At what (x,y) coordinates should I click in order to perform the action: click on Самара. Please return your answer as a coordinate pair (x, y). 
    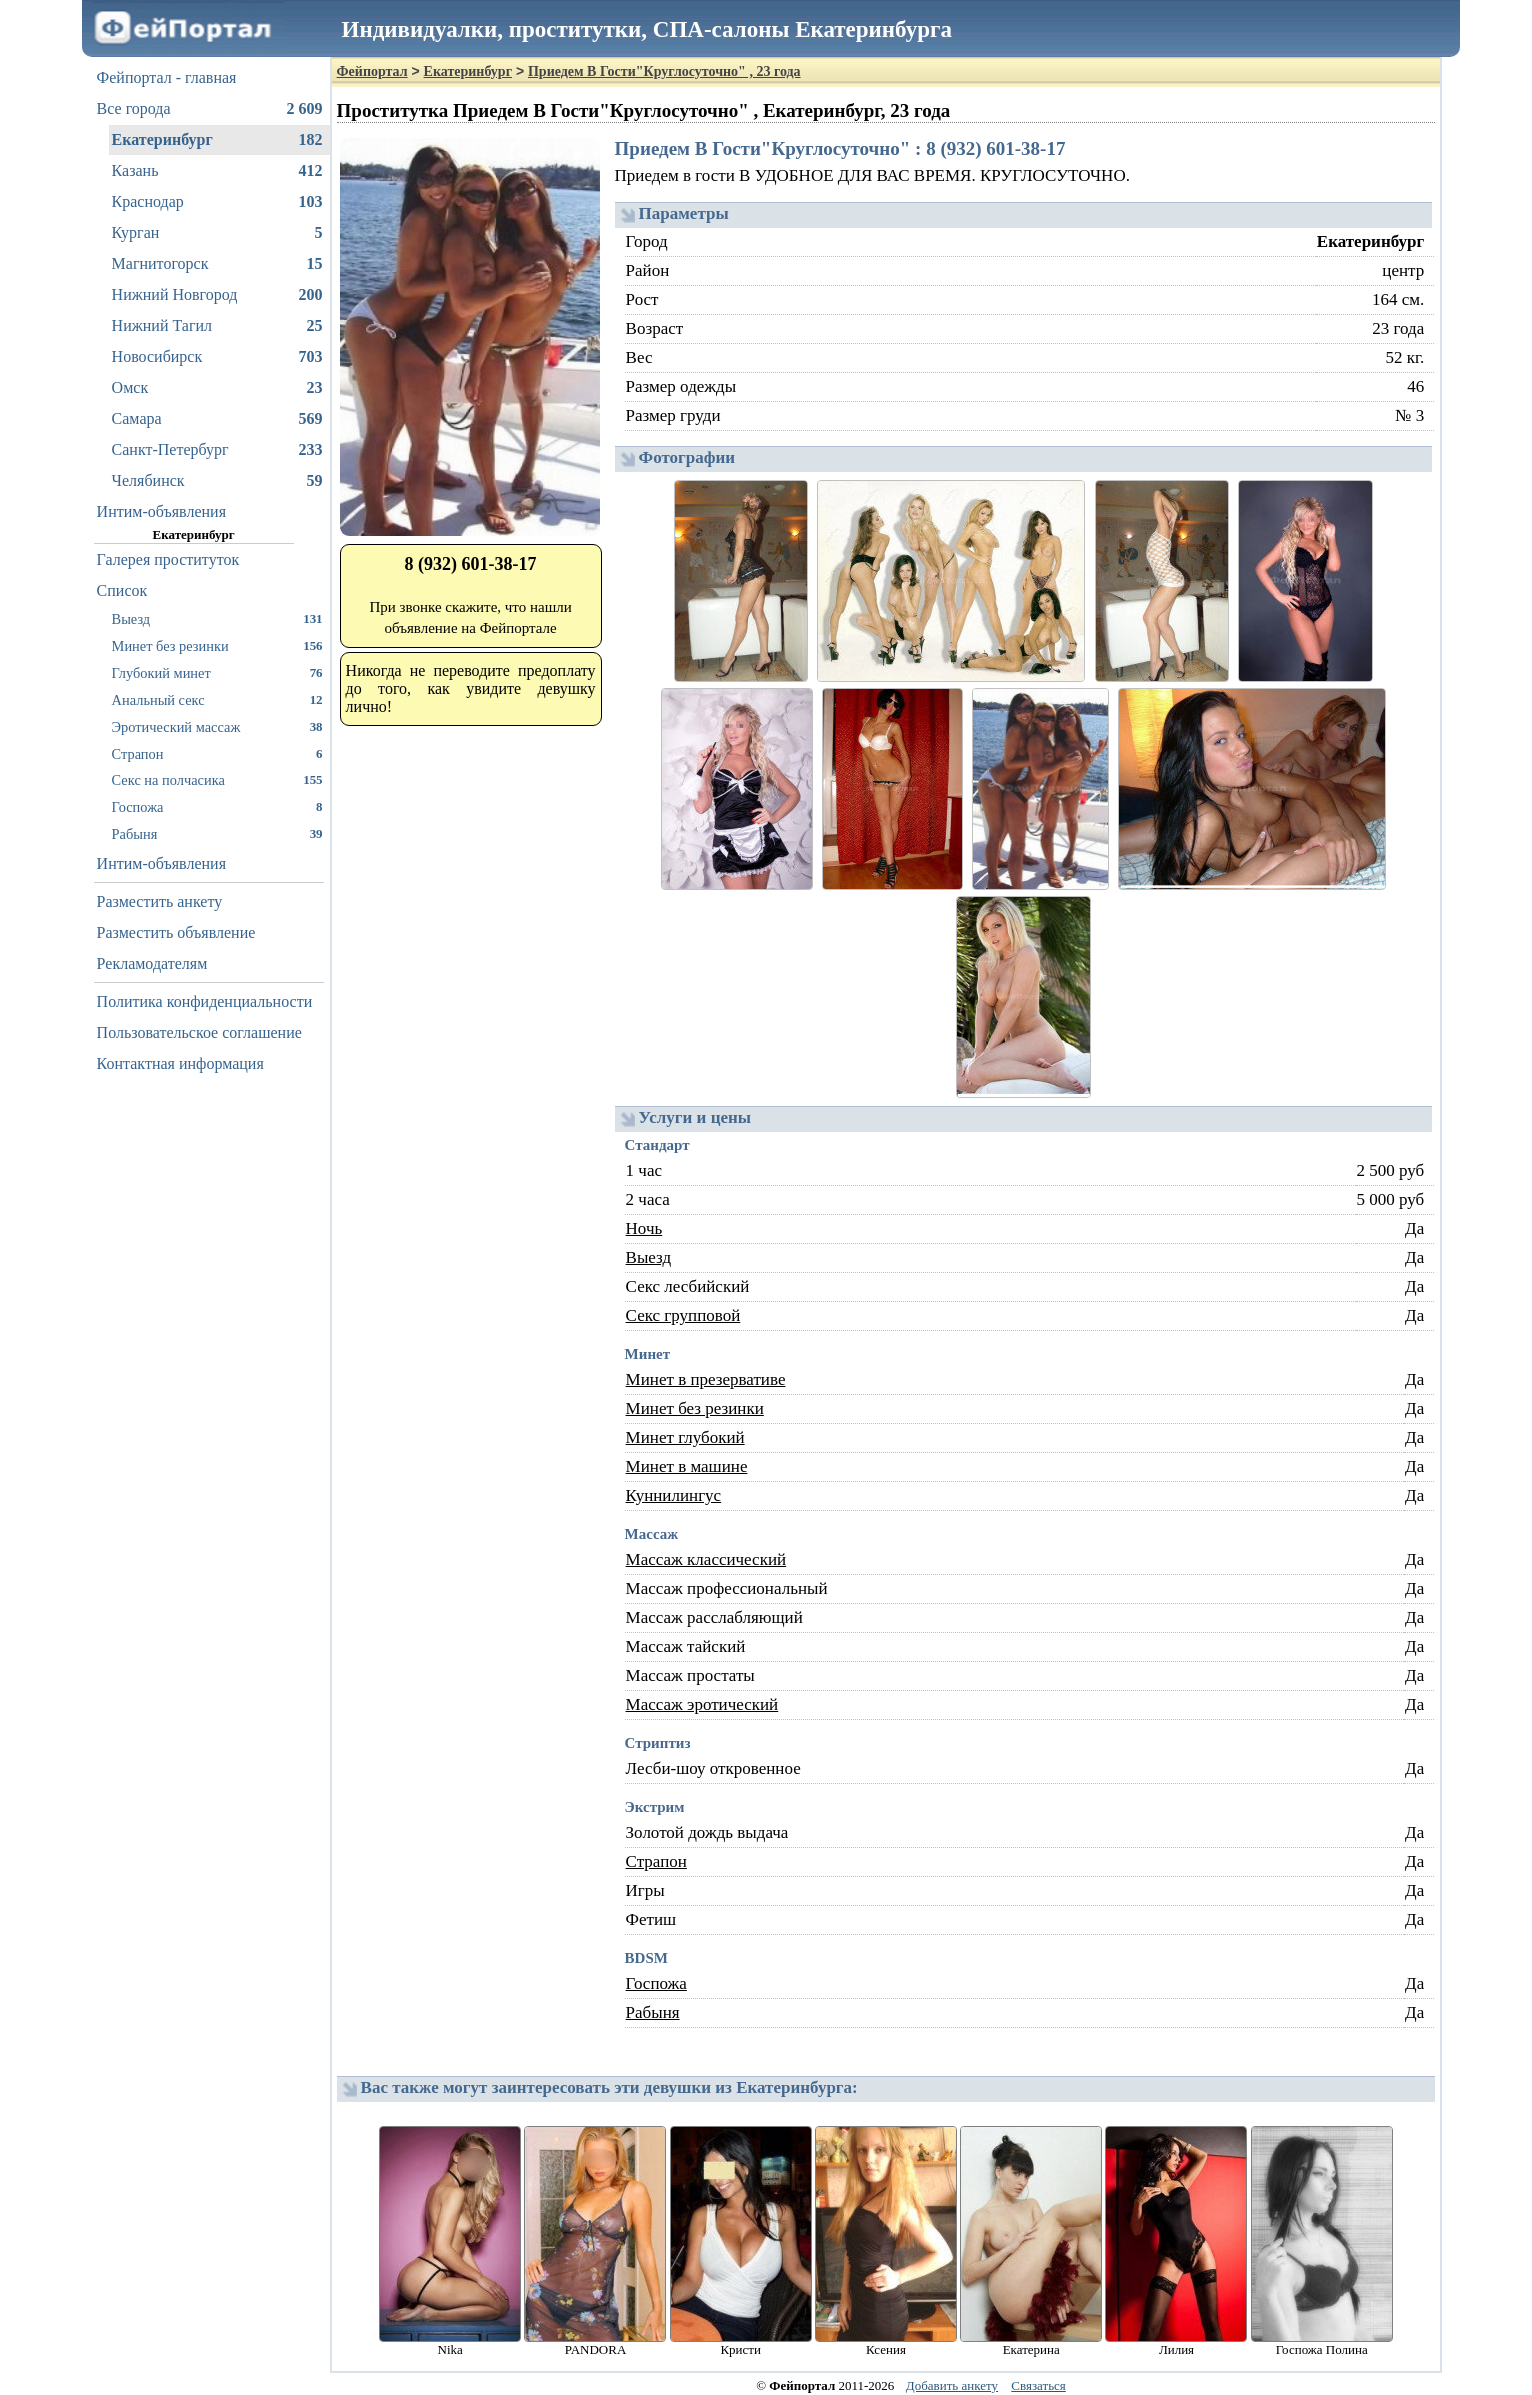
    Looking at the image, I should click on (217, 419).